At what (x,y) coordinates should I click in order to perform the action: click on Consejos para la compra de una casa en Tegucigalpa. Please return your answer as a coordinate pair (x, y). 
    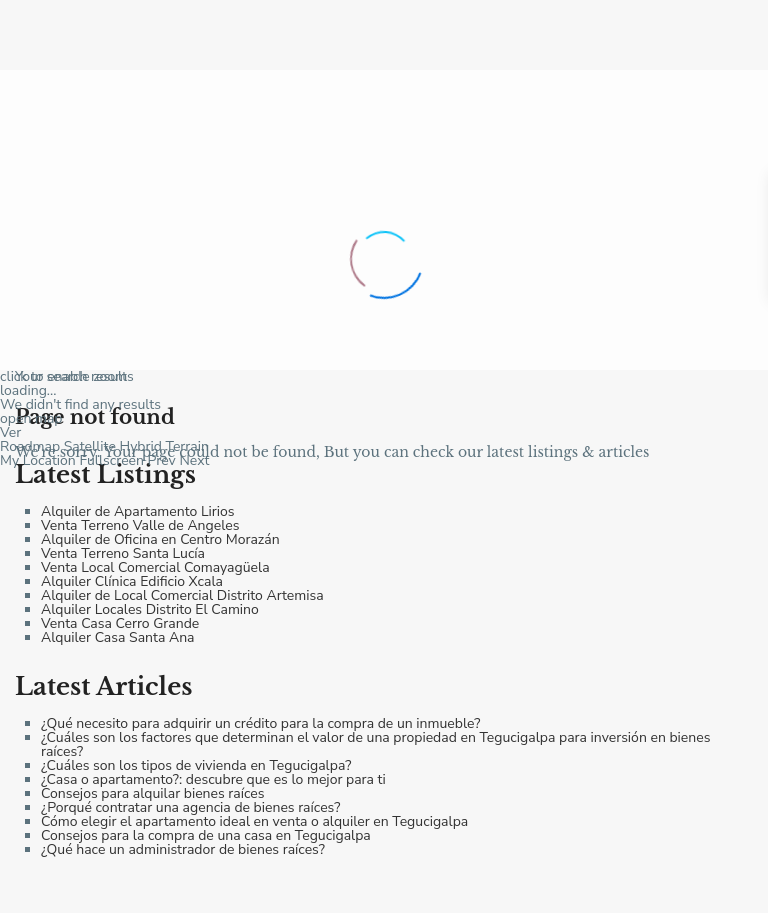
    Looking at the image, I should click on (206, 835).